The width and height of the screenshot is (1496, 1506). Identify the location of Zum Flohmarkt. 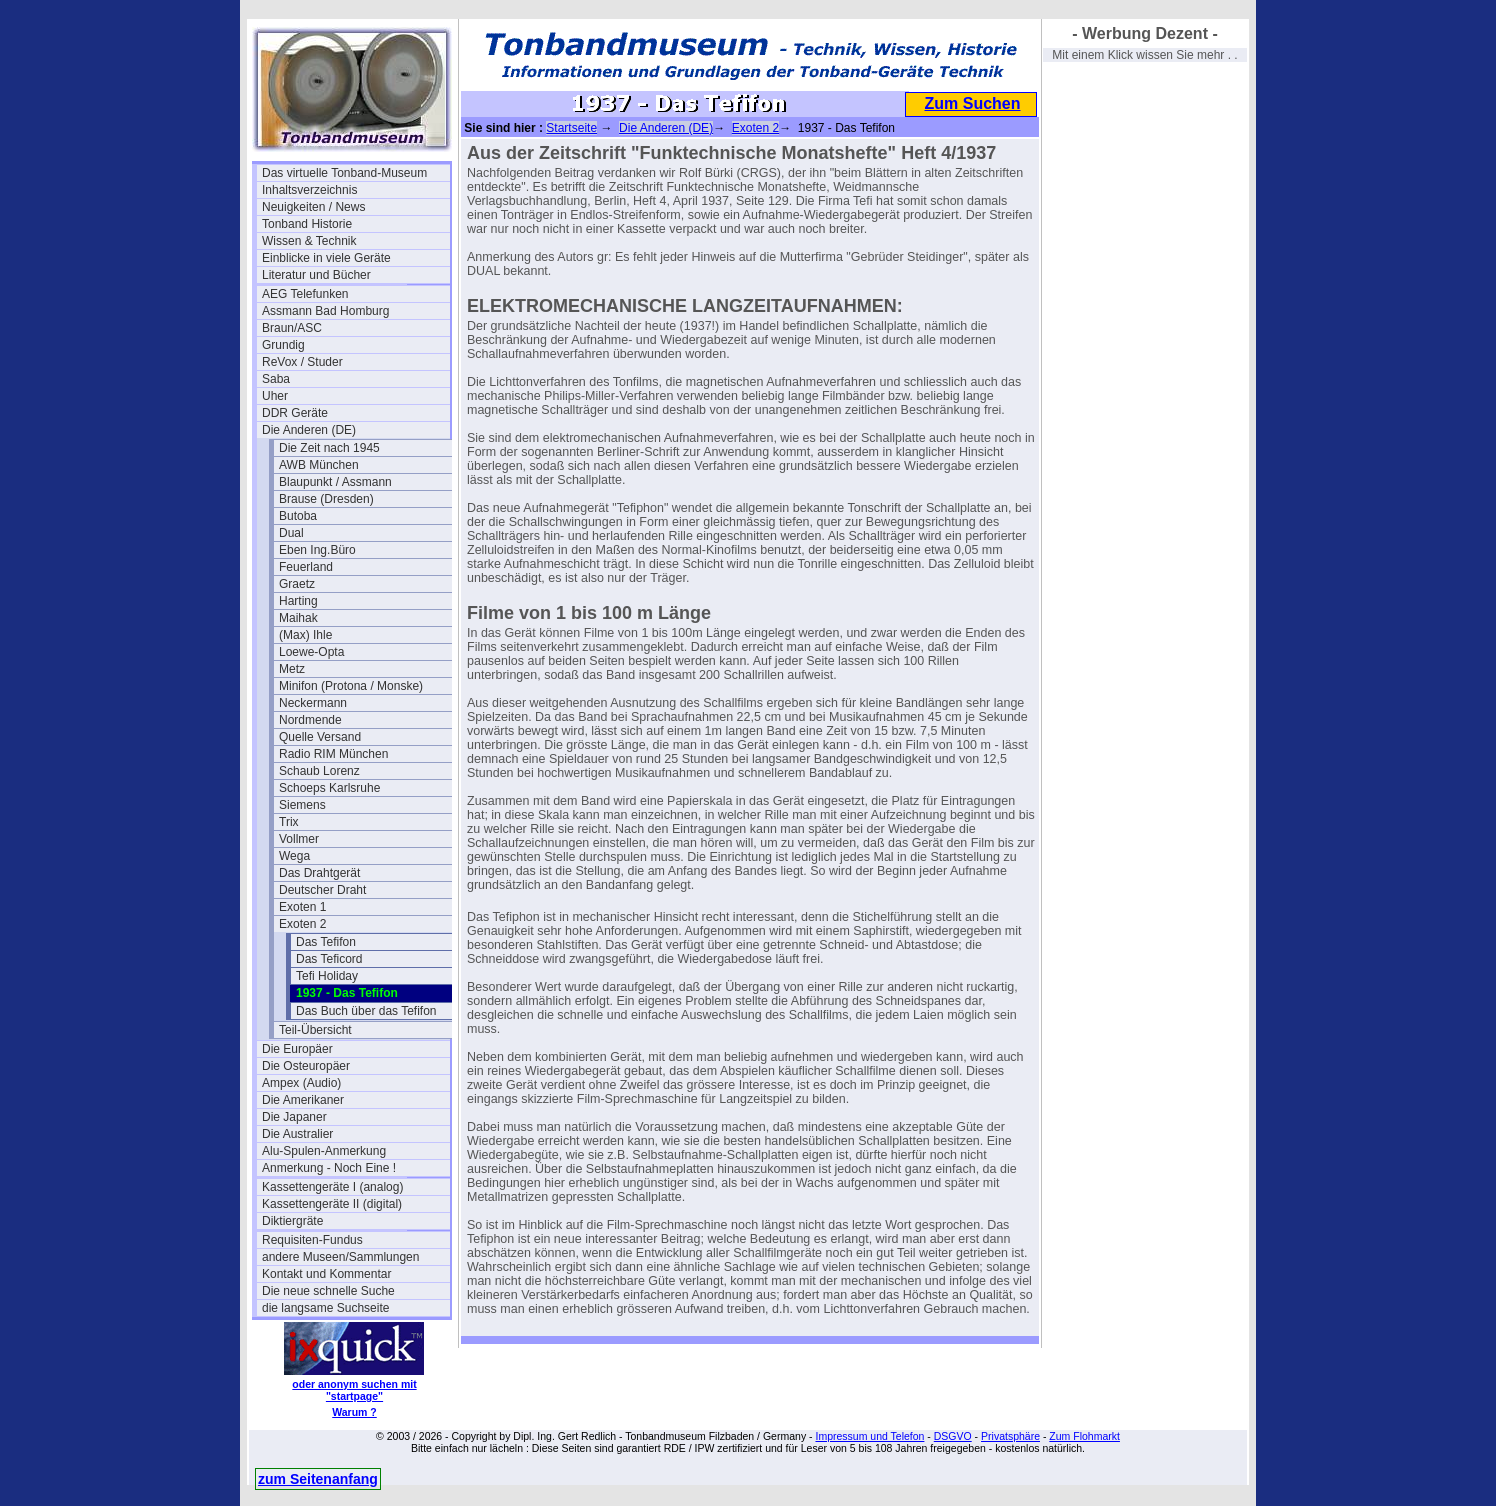
(1084, 1436).